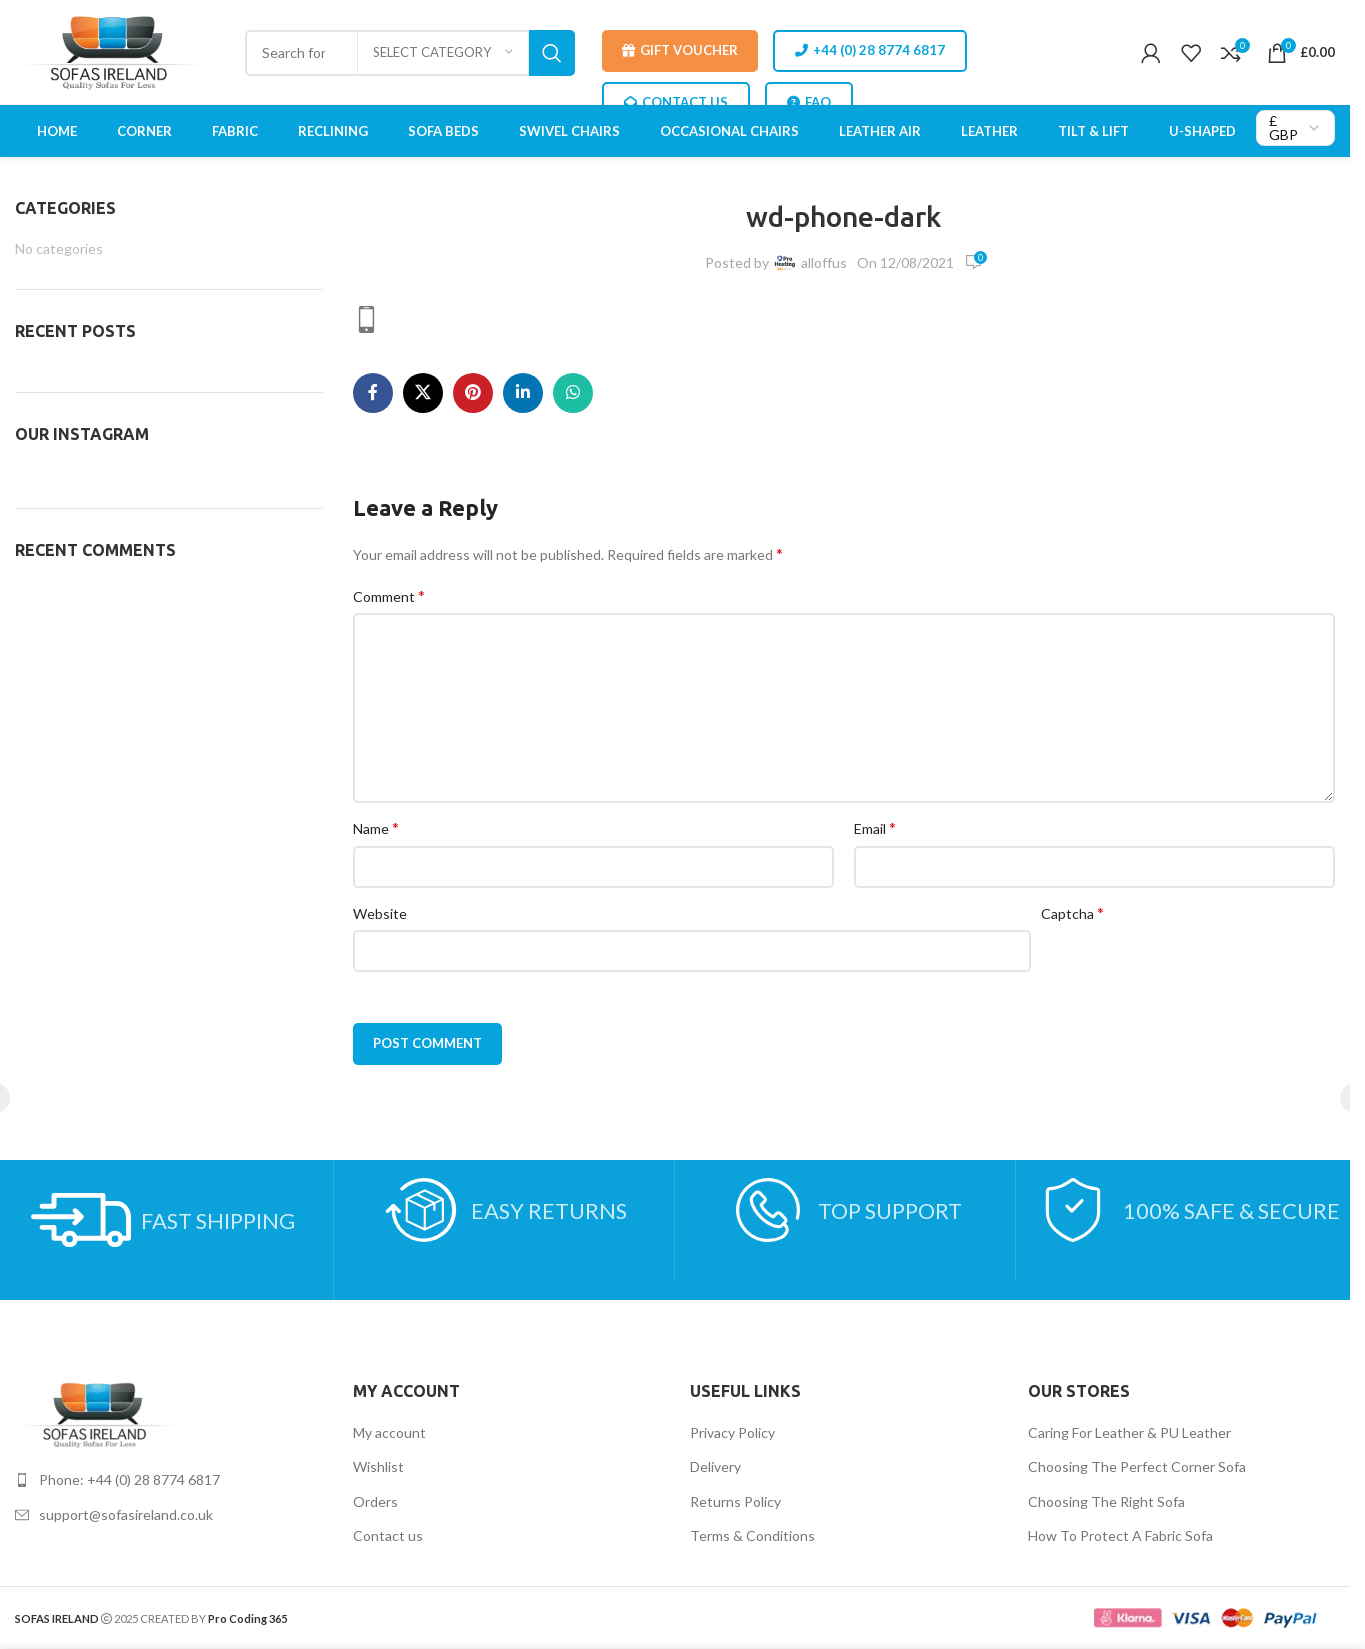 The height and width of the screenshot is (1649, 1365). I want to click on Terms & Conditions, so click(752, 1535).